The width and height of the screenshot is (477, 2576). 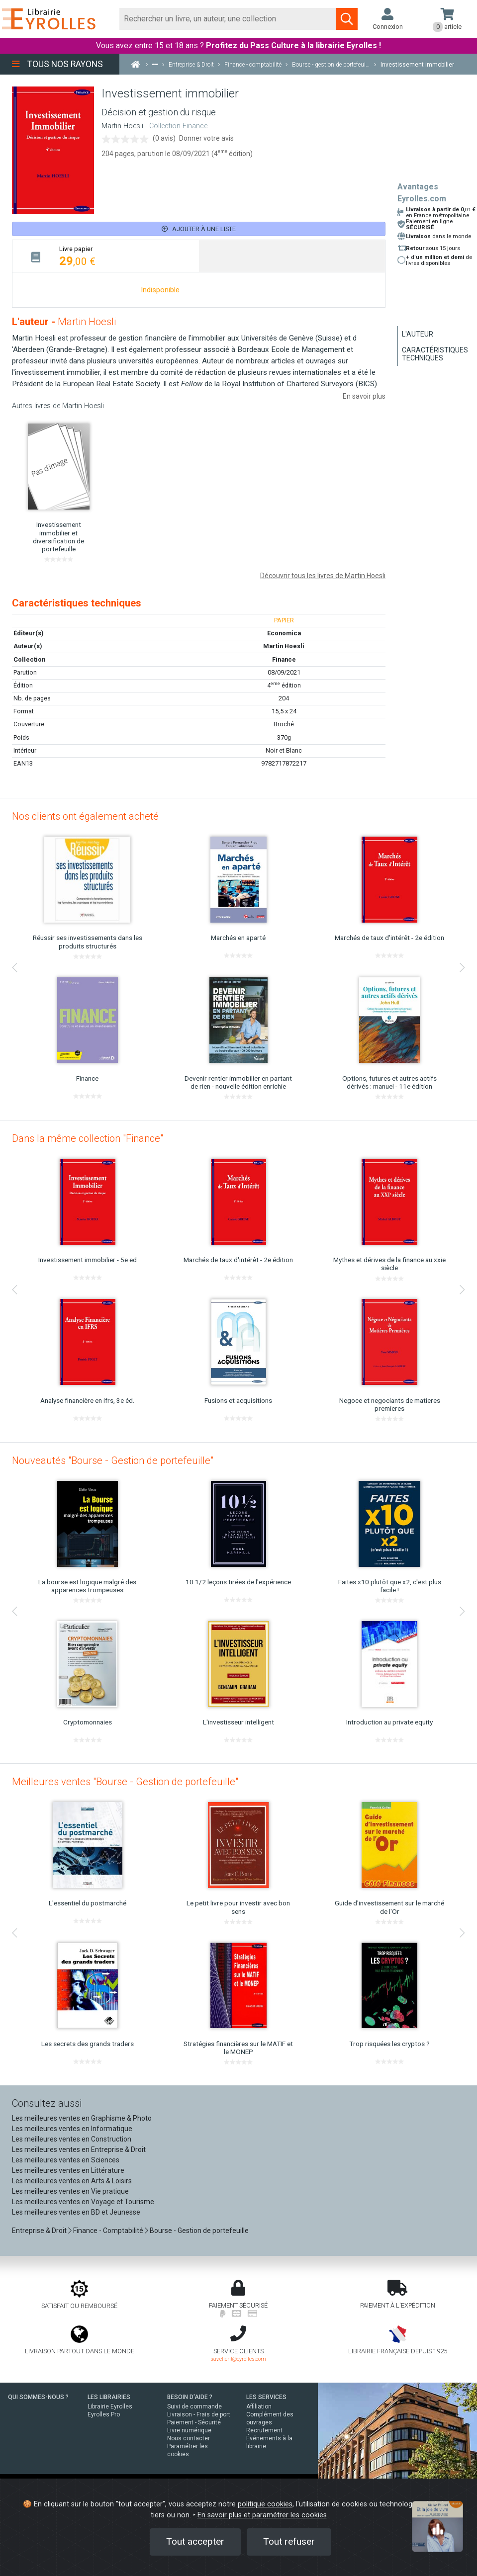 What do you see at coordinates (83, 2202) in the screenshot?
I see `Les meilleures ventes en Voyage et Tourisme` at bounding box center [83, 2202].